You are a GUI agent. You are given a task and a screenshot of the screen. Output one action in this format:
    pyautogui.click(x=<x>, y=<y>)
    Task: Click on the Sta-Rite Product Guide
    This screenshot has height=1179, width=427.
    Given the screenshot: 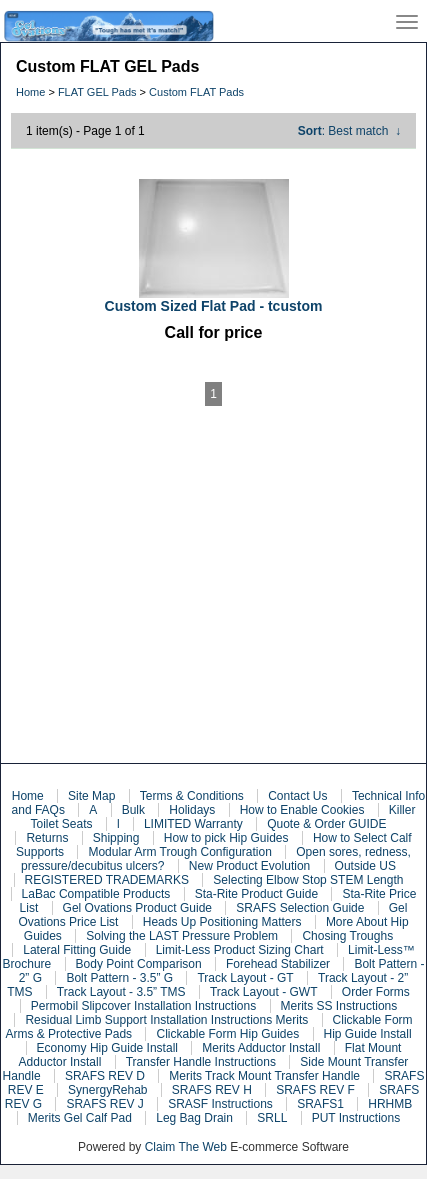 What is the action you would take?
    pyautogui.click(x=256, y=894)
    